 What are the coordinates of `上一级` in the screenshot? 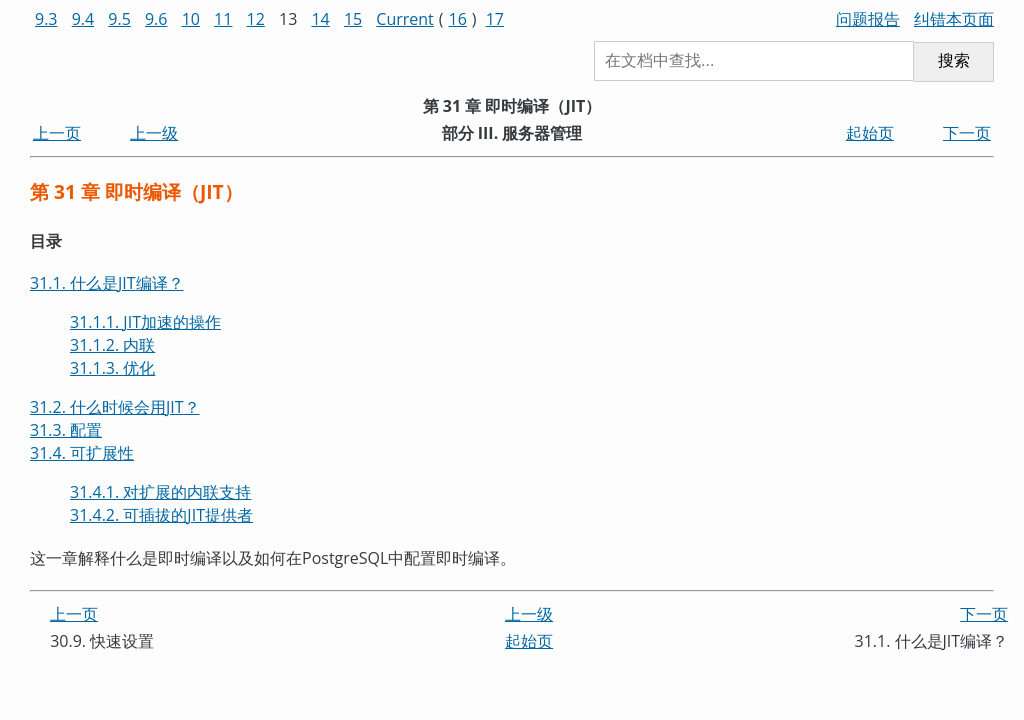 It's located at (154, 133).